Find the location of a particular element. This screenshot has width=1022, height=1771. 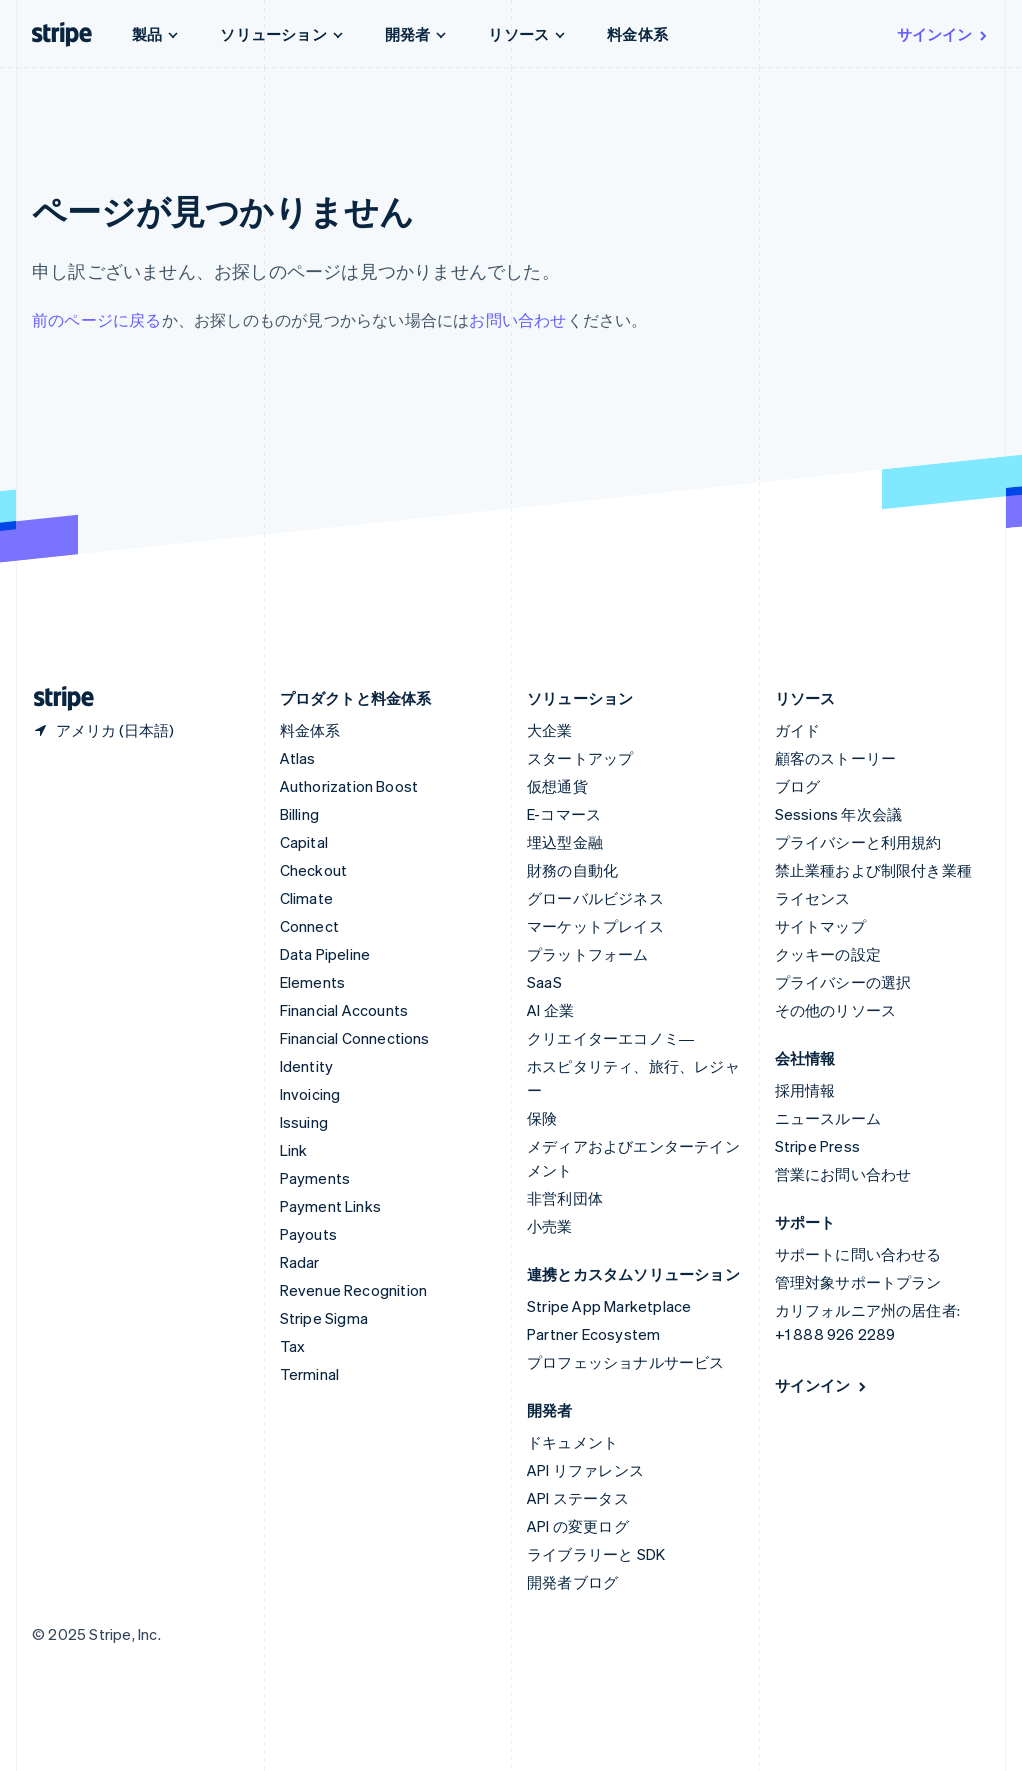

Elements is located at coordinates (313, 982).